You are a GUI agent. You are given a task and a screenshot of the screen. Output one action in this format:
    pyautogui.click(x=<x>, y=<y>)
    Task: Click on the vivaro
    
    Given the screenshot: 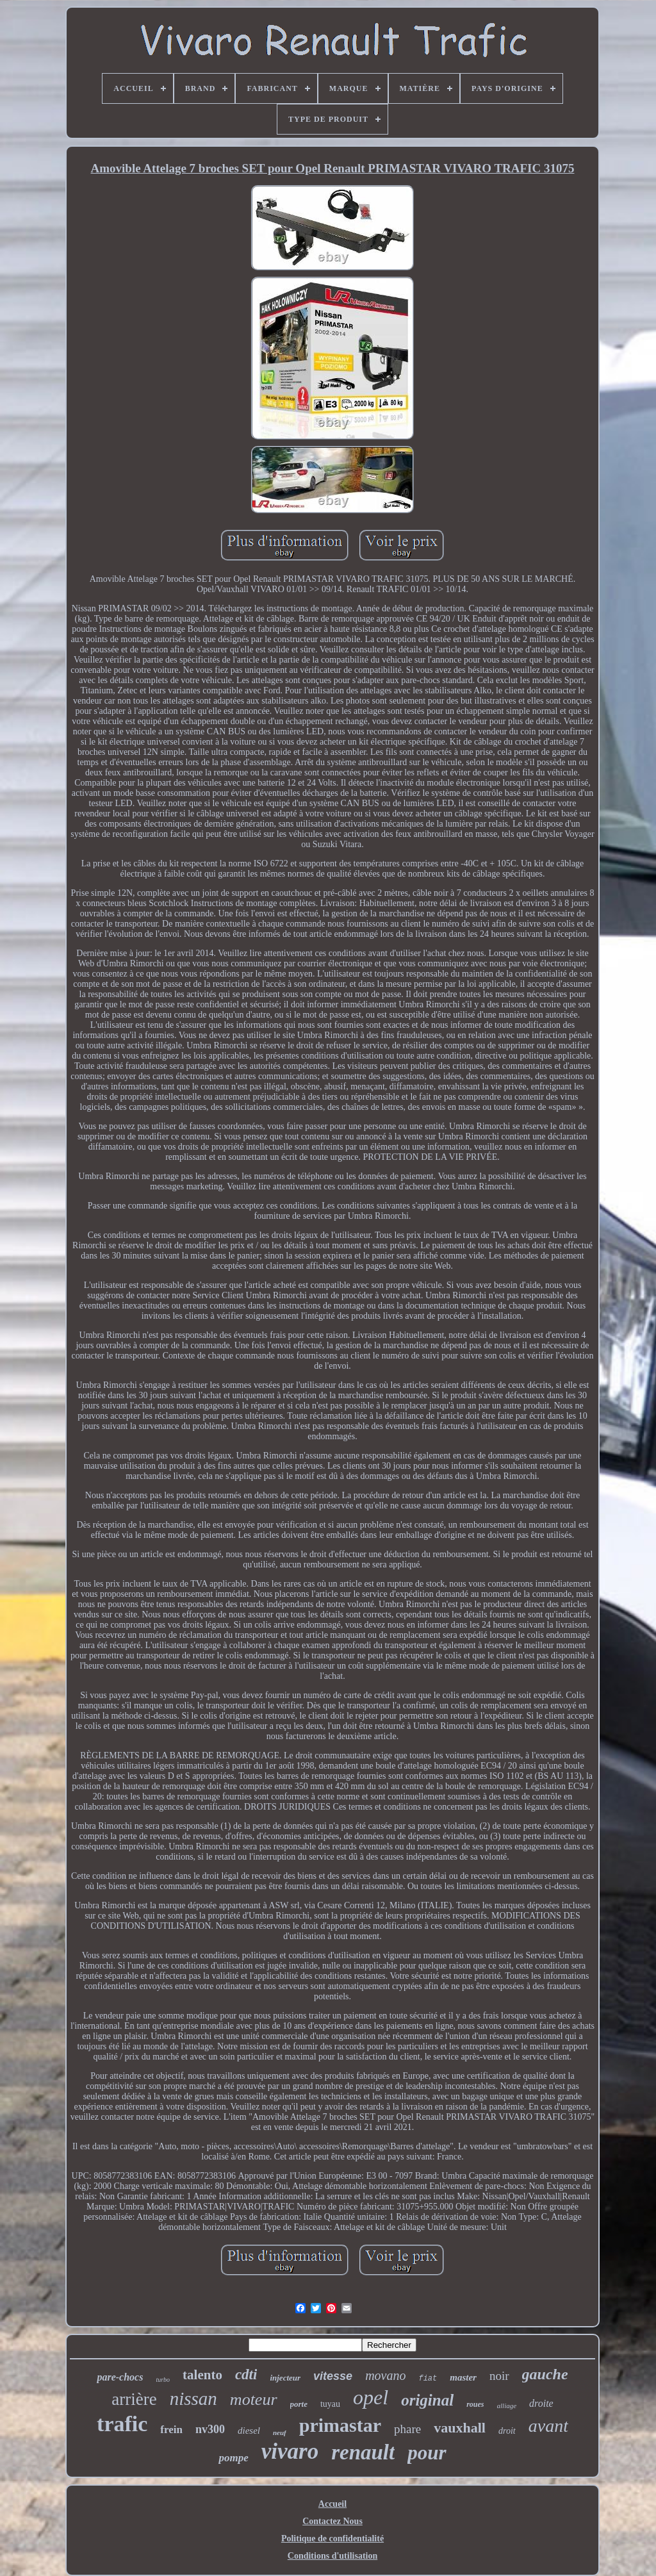 What is the action you would take?
    pyautogui.click(x=289, y=2451)
    